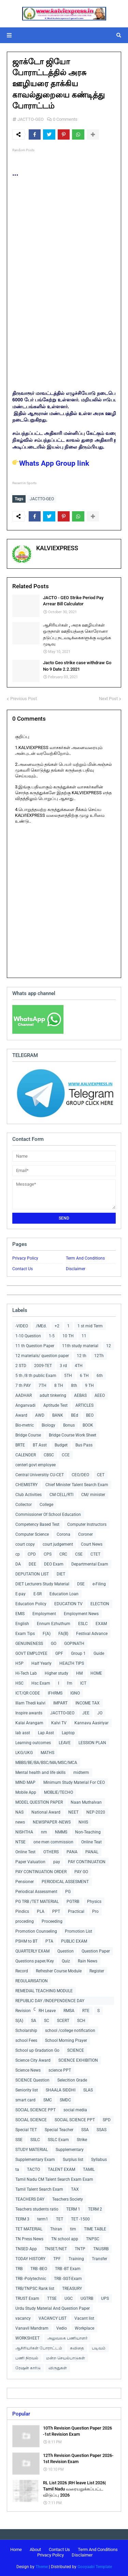  What do you see at coordinates (70, 2149) in the screenshot?
I see `Supplementary` at bounding box center [70, 2149].